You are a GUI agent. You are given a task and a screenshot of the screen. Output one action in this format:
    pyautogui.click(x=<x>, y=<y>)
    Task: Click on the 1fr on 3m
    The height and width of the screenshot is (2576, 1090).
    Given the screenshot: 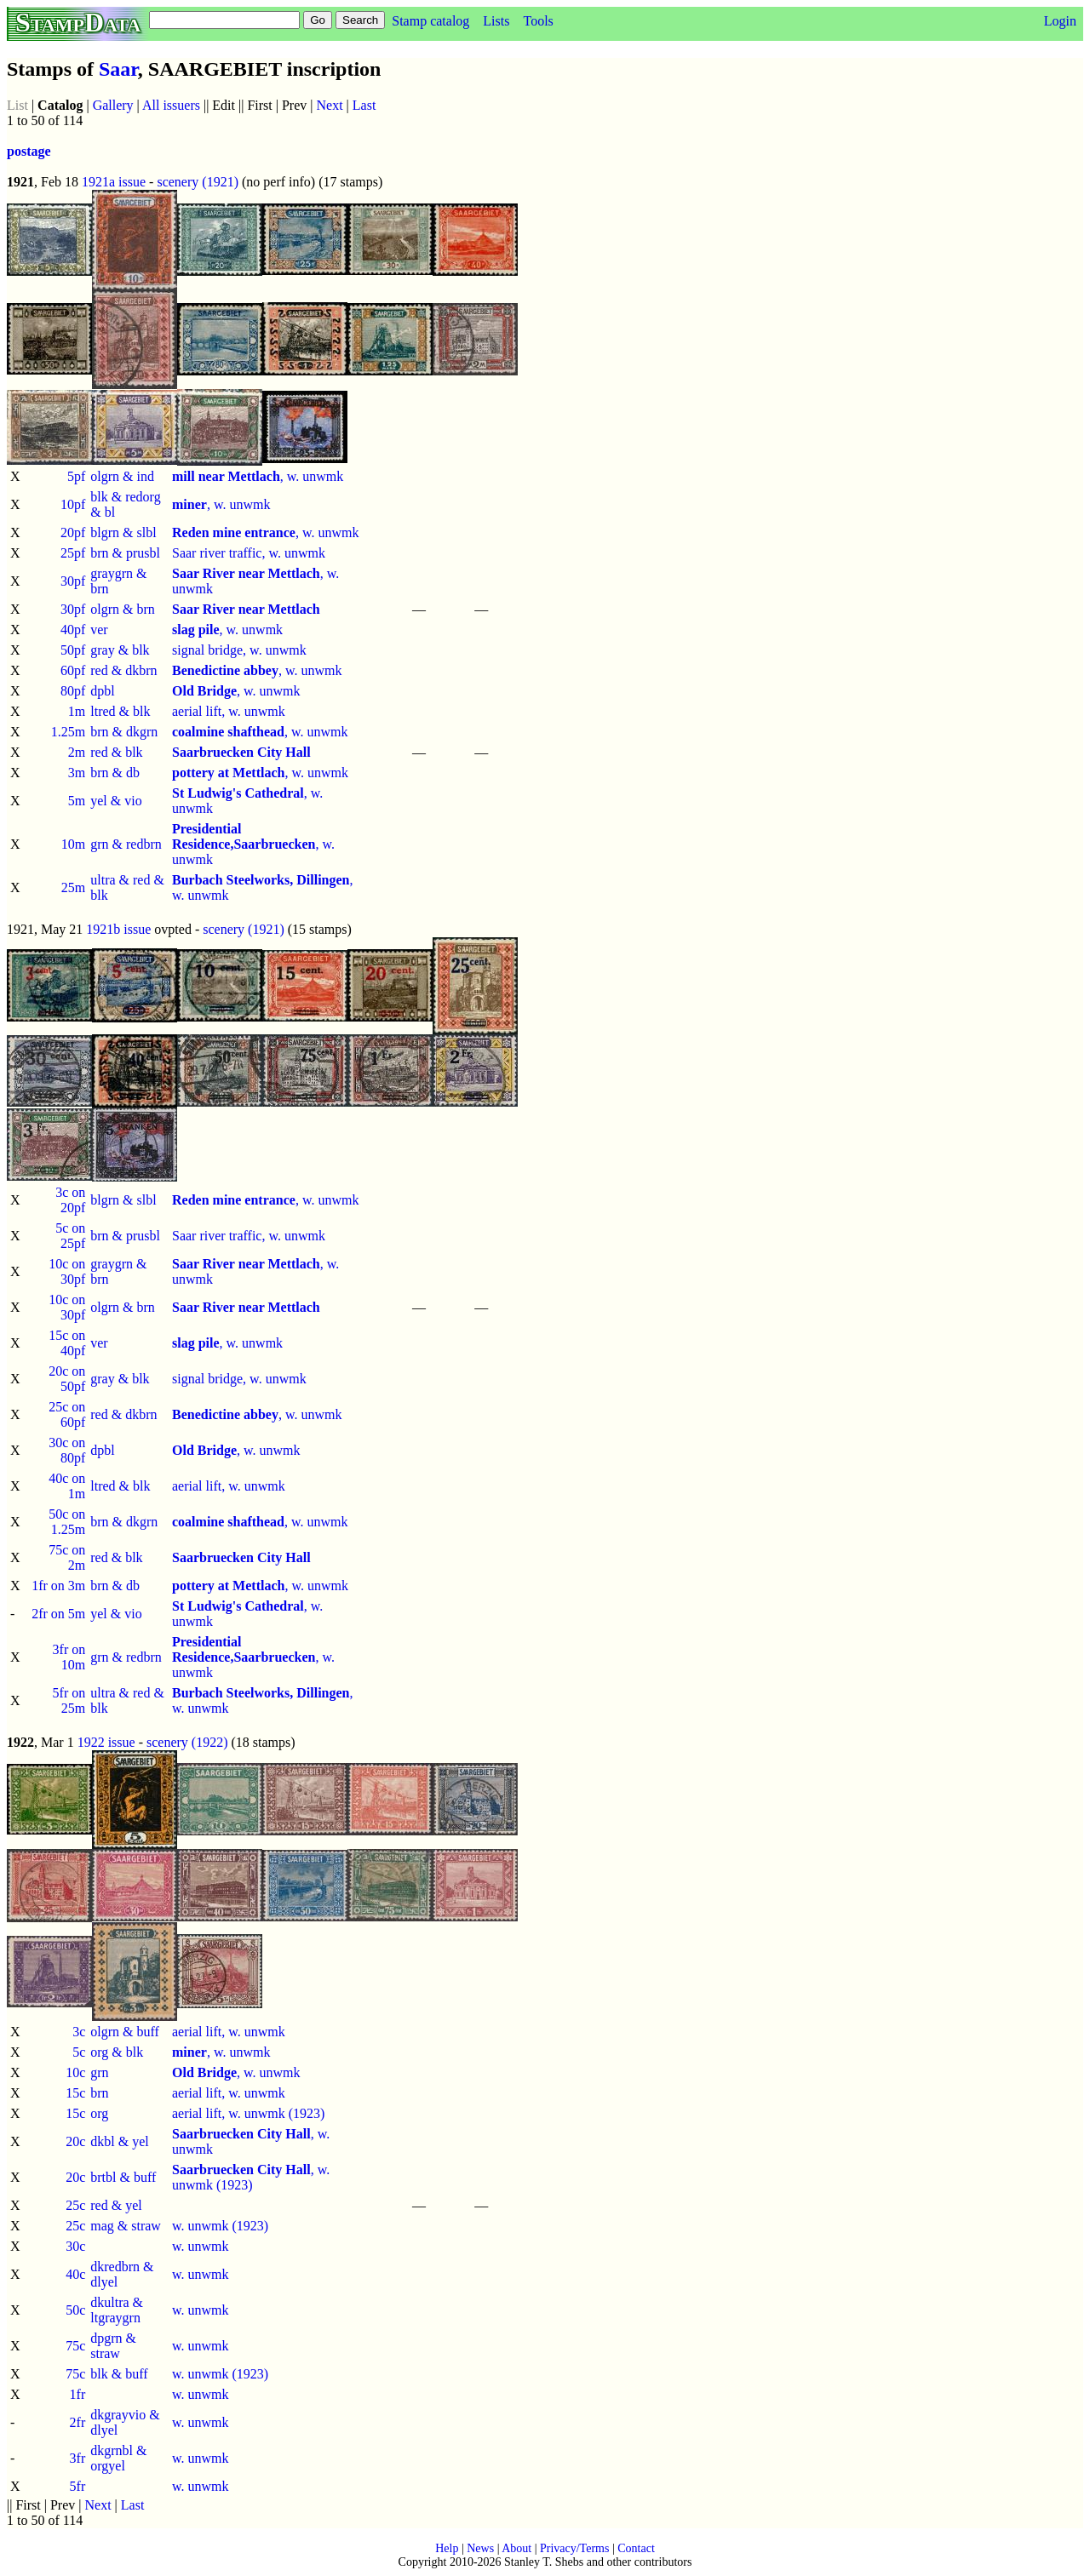 What is the action you would take?
    pyautogui.click(x=58, y=1585)
    